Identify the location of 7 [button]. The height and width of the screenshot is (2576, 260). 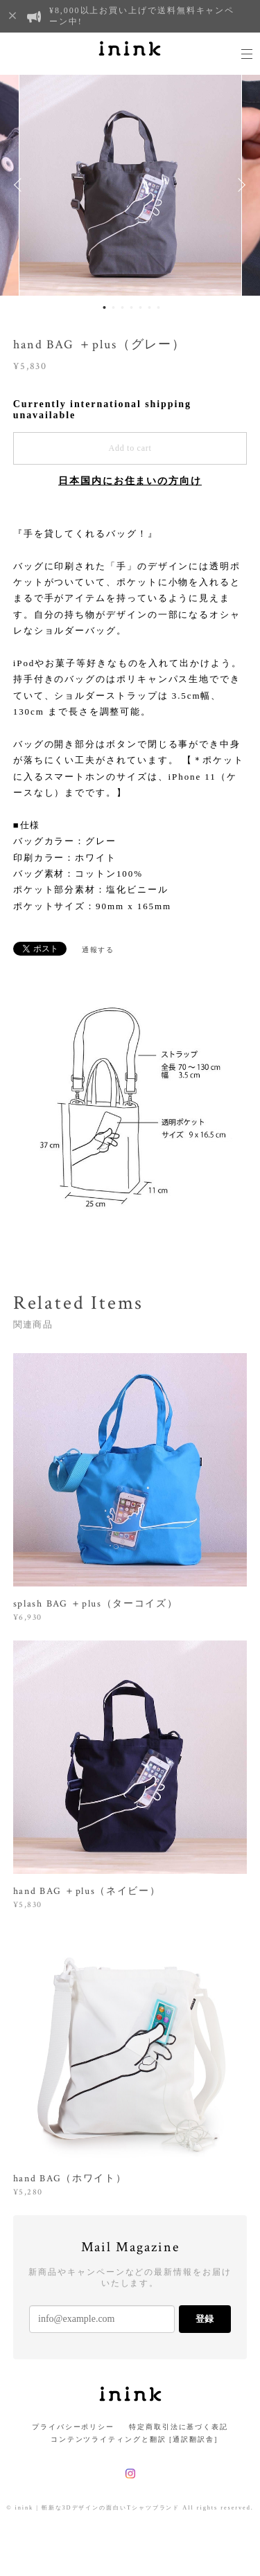
(158, 307).